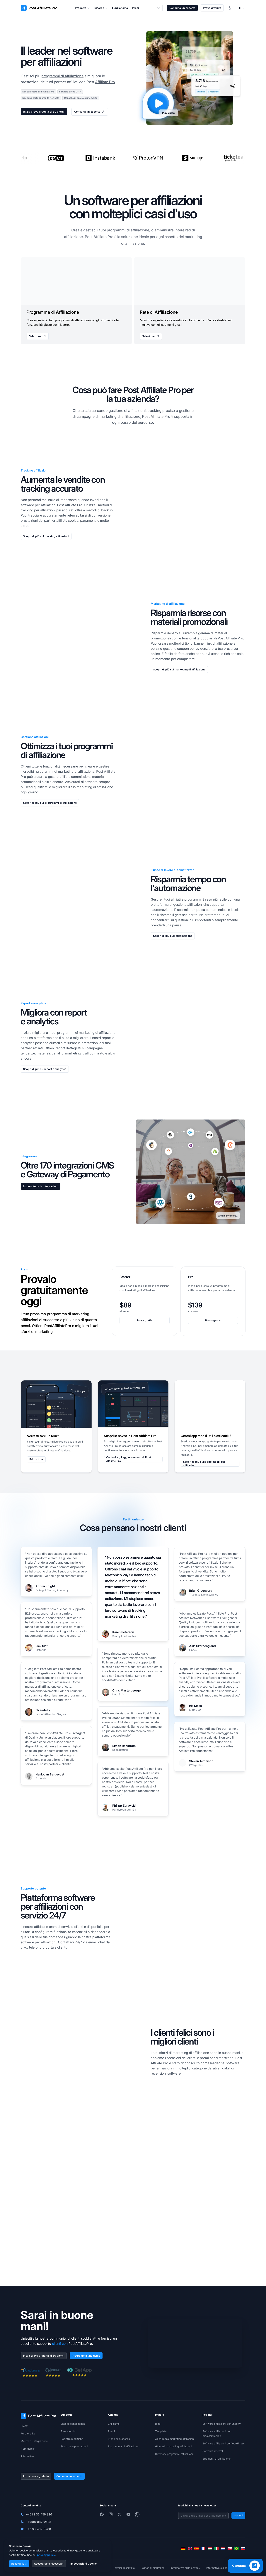 The height and width of the screenshot is (2576, 266). Describe the element at coordinates (43, 111) in the screenshot. I see `Inizia prova gratuita di 30 giorni` at that location.